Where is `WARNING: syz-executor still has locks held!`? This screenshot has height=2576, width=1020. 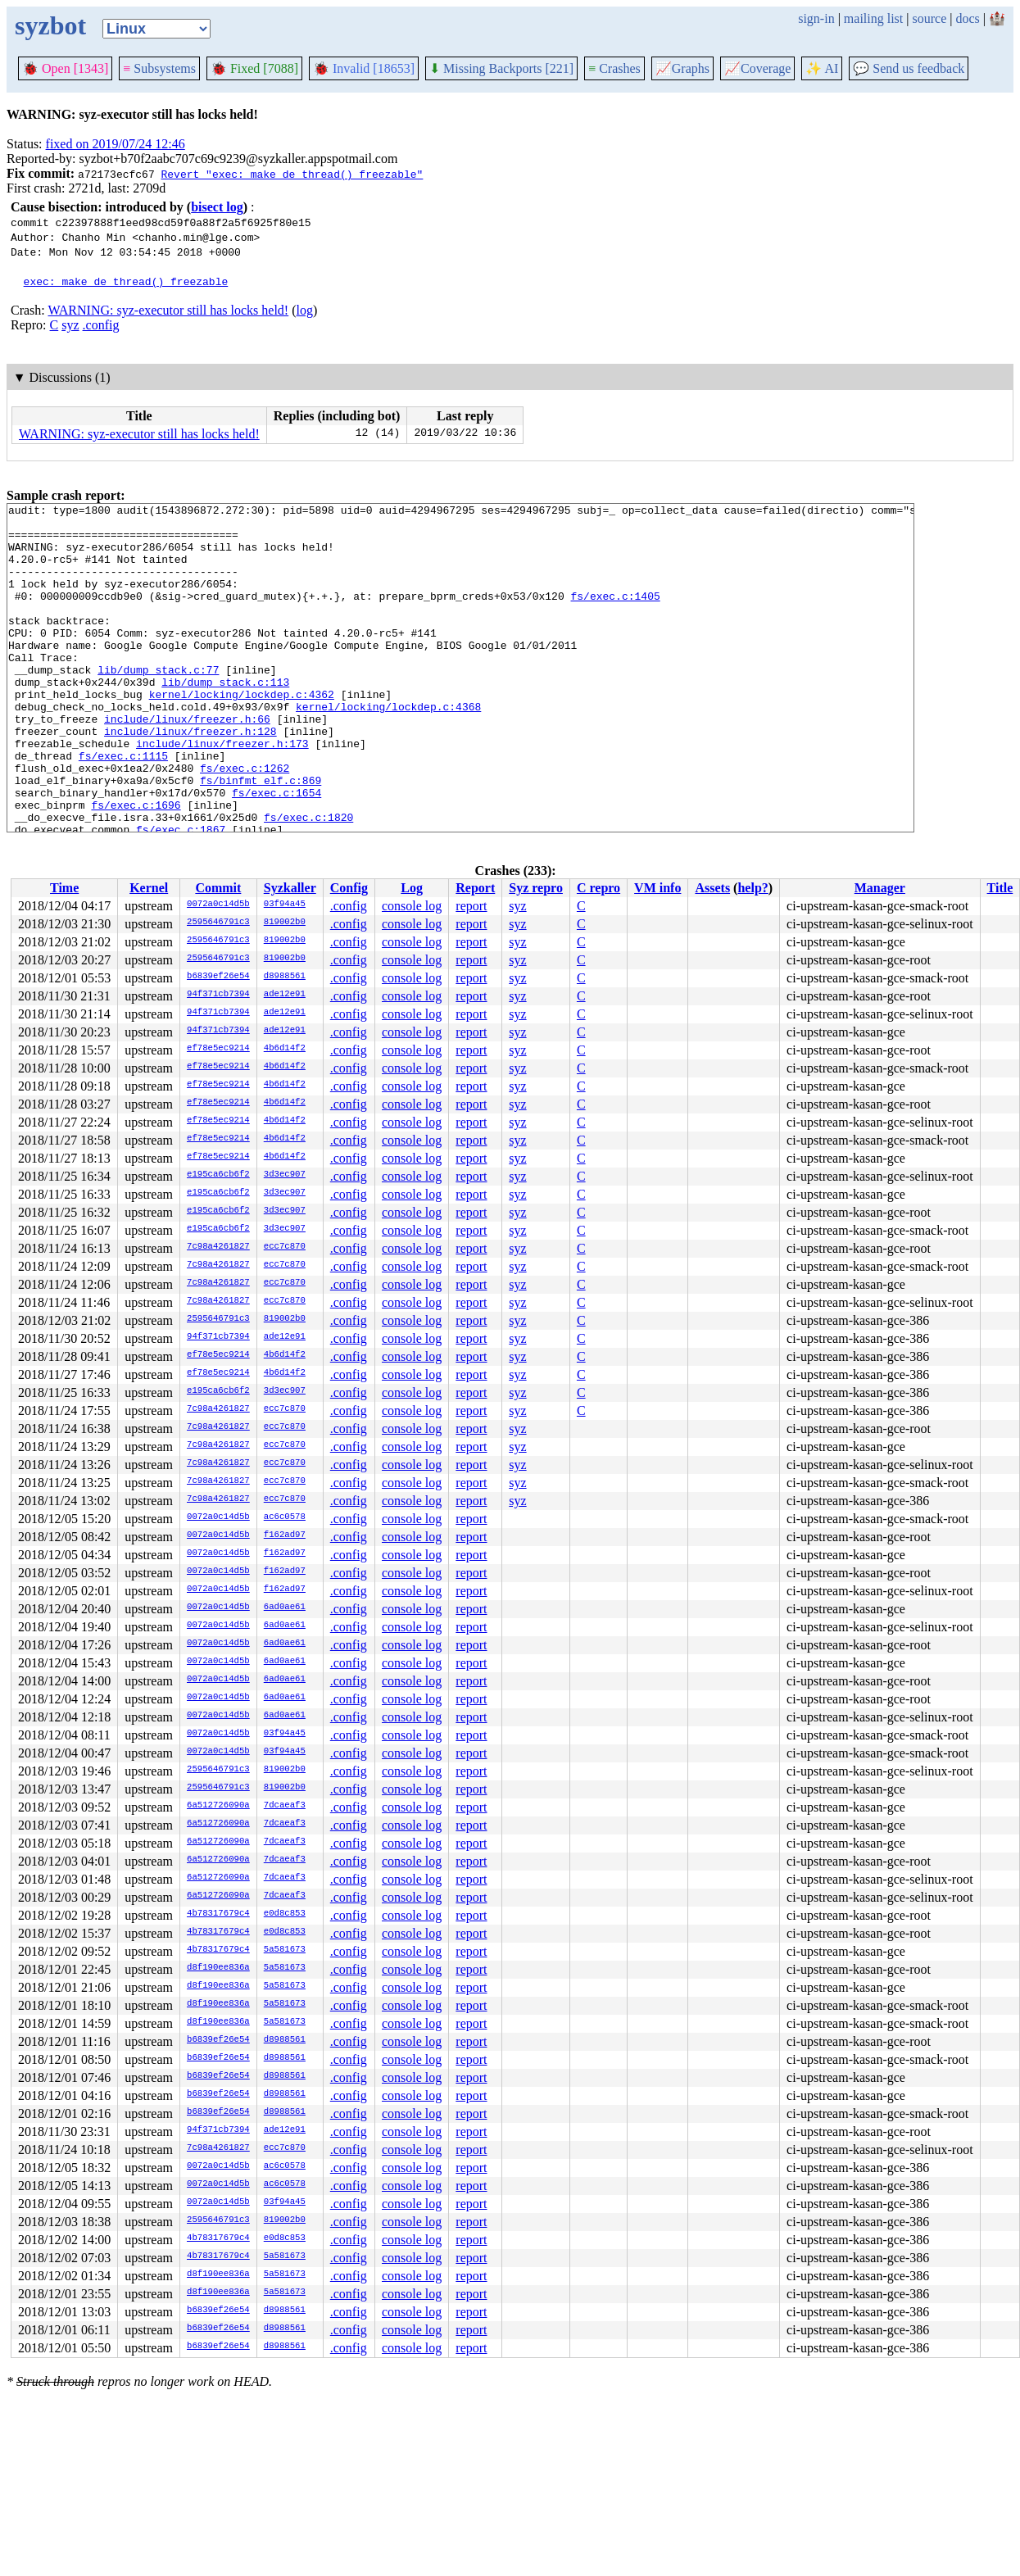 WARNING: syz-executor still has locks held! is located at coordinates (168, 310).